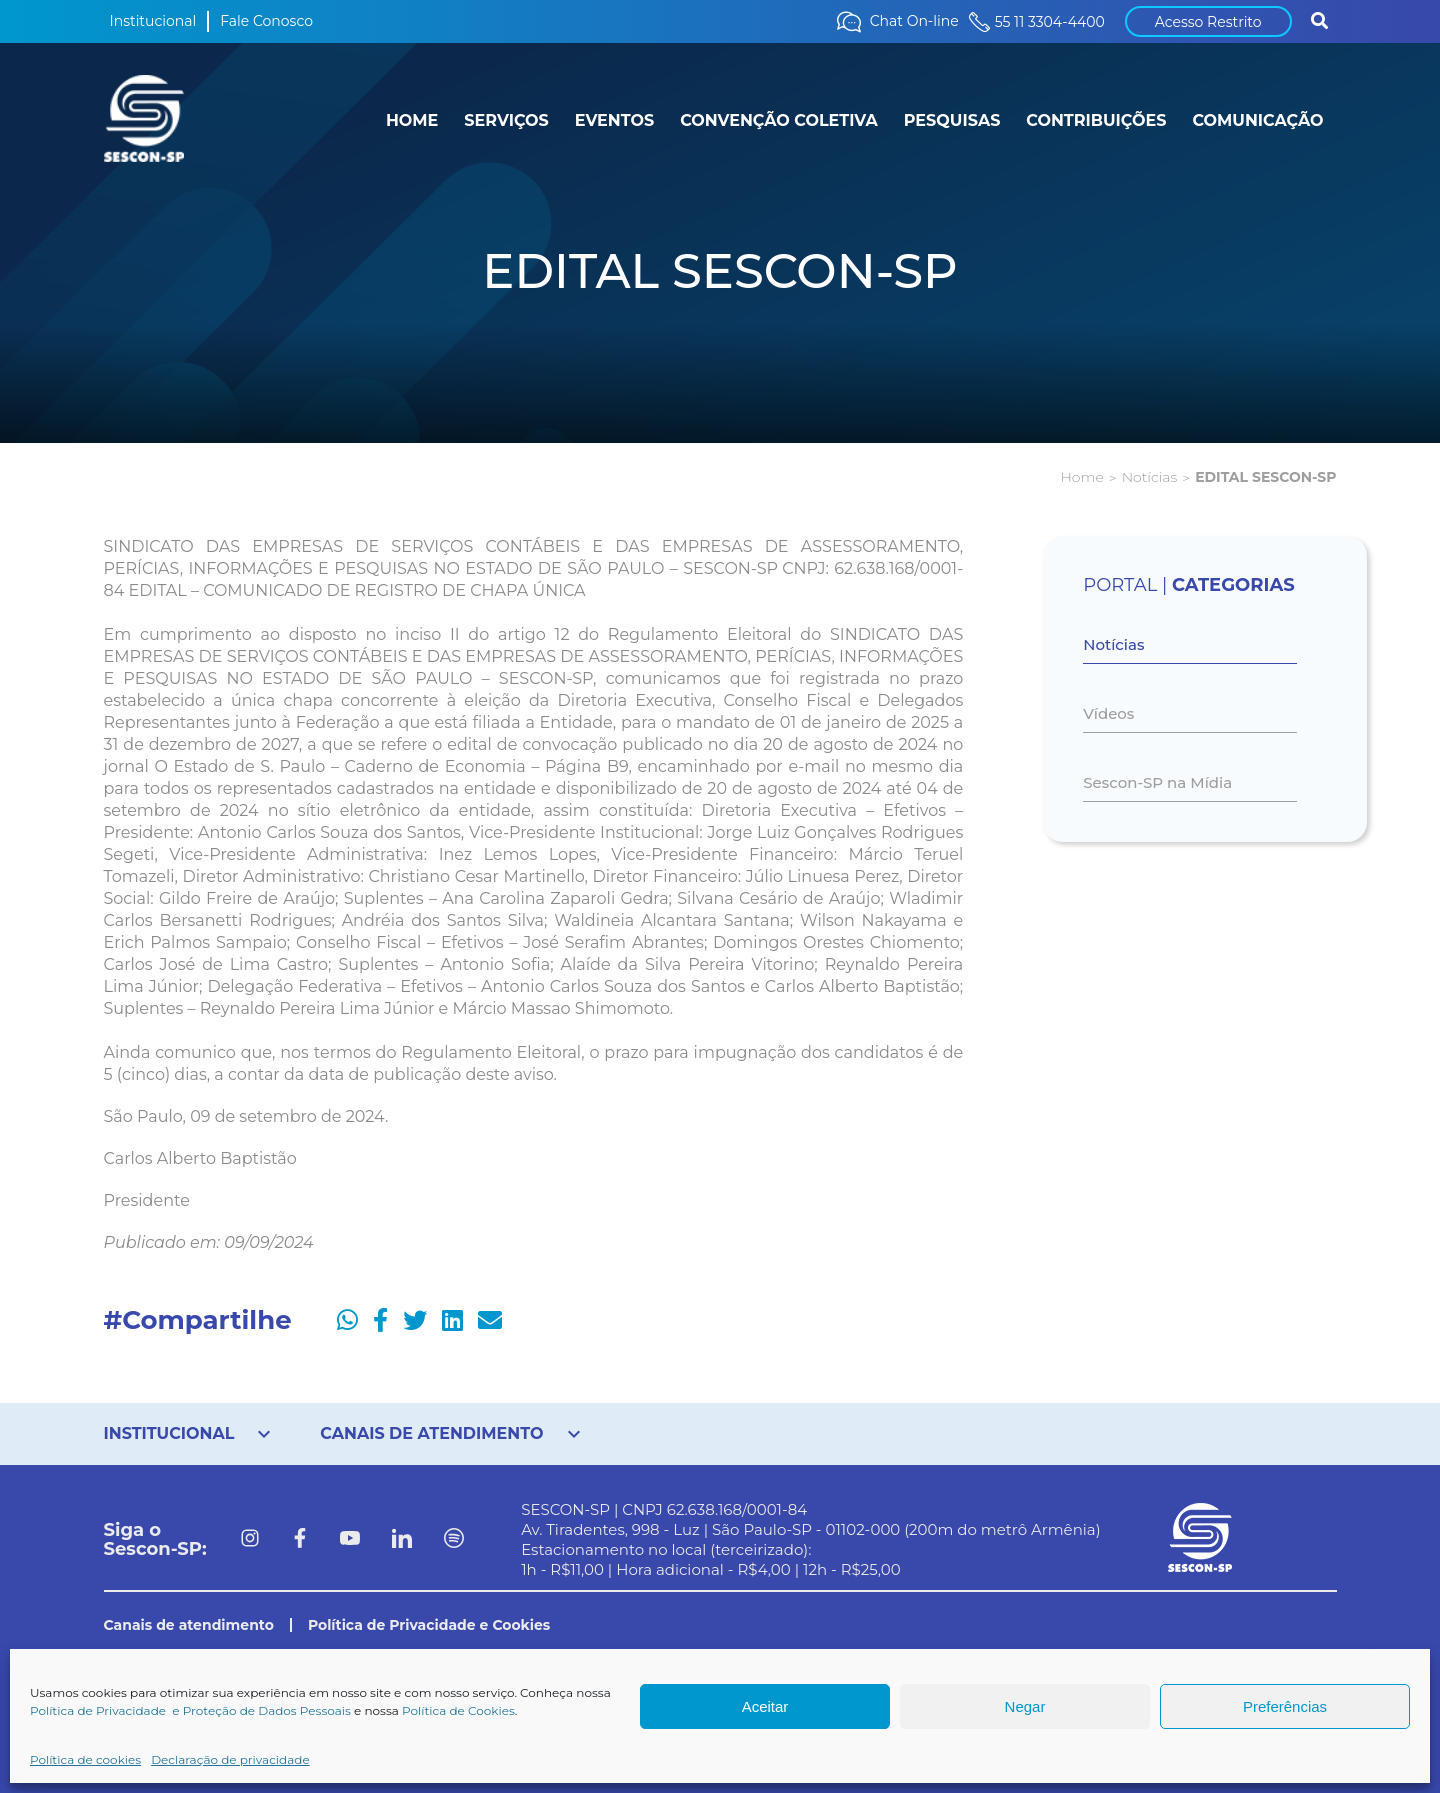 This screenshot has width=1440, height=1793. I want to click on Home, so click(1081, 477).